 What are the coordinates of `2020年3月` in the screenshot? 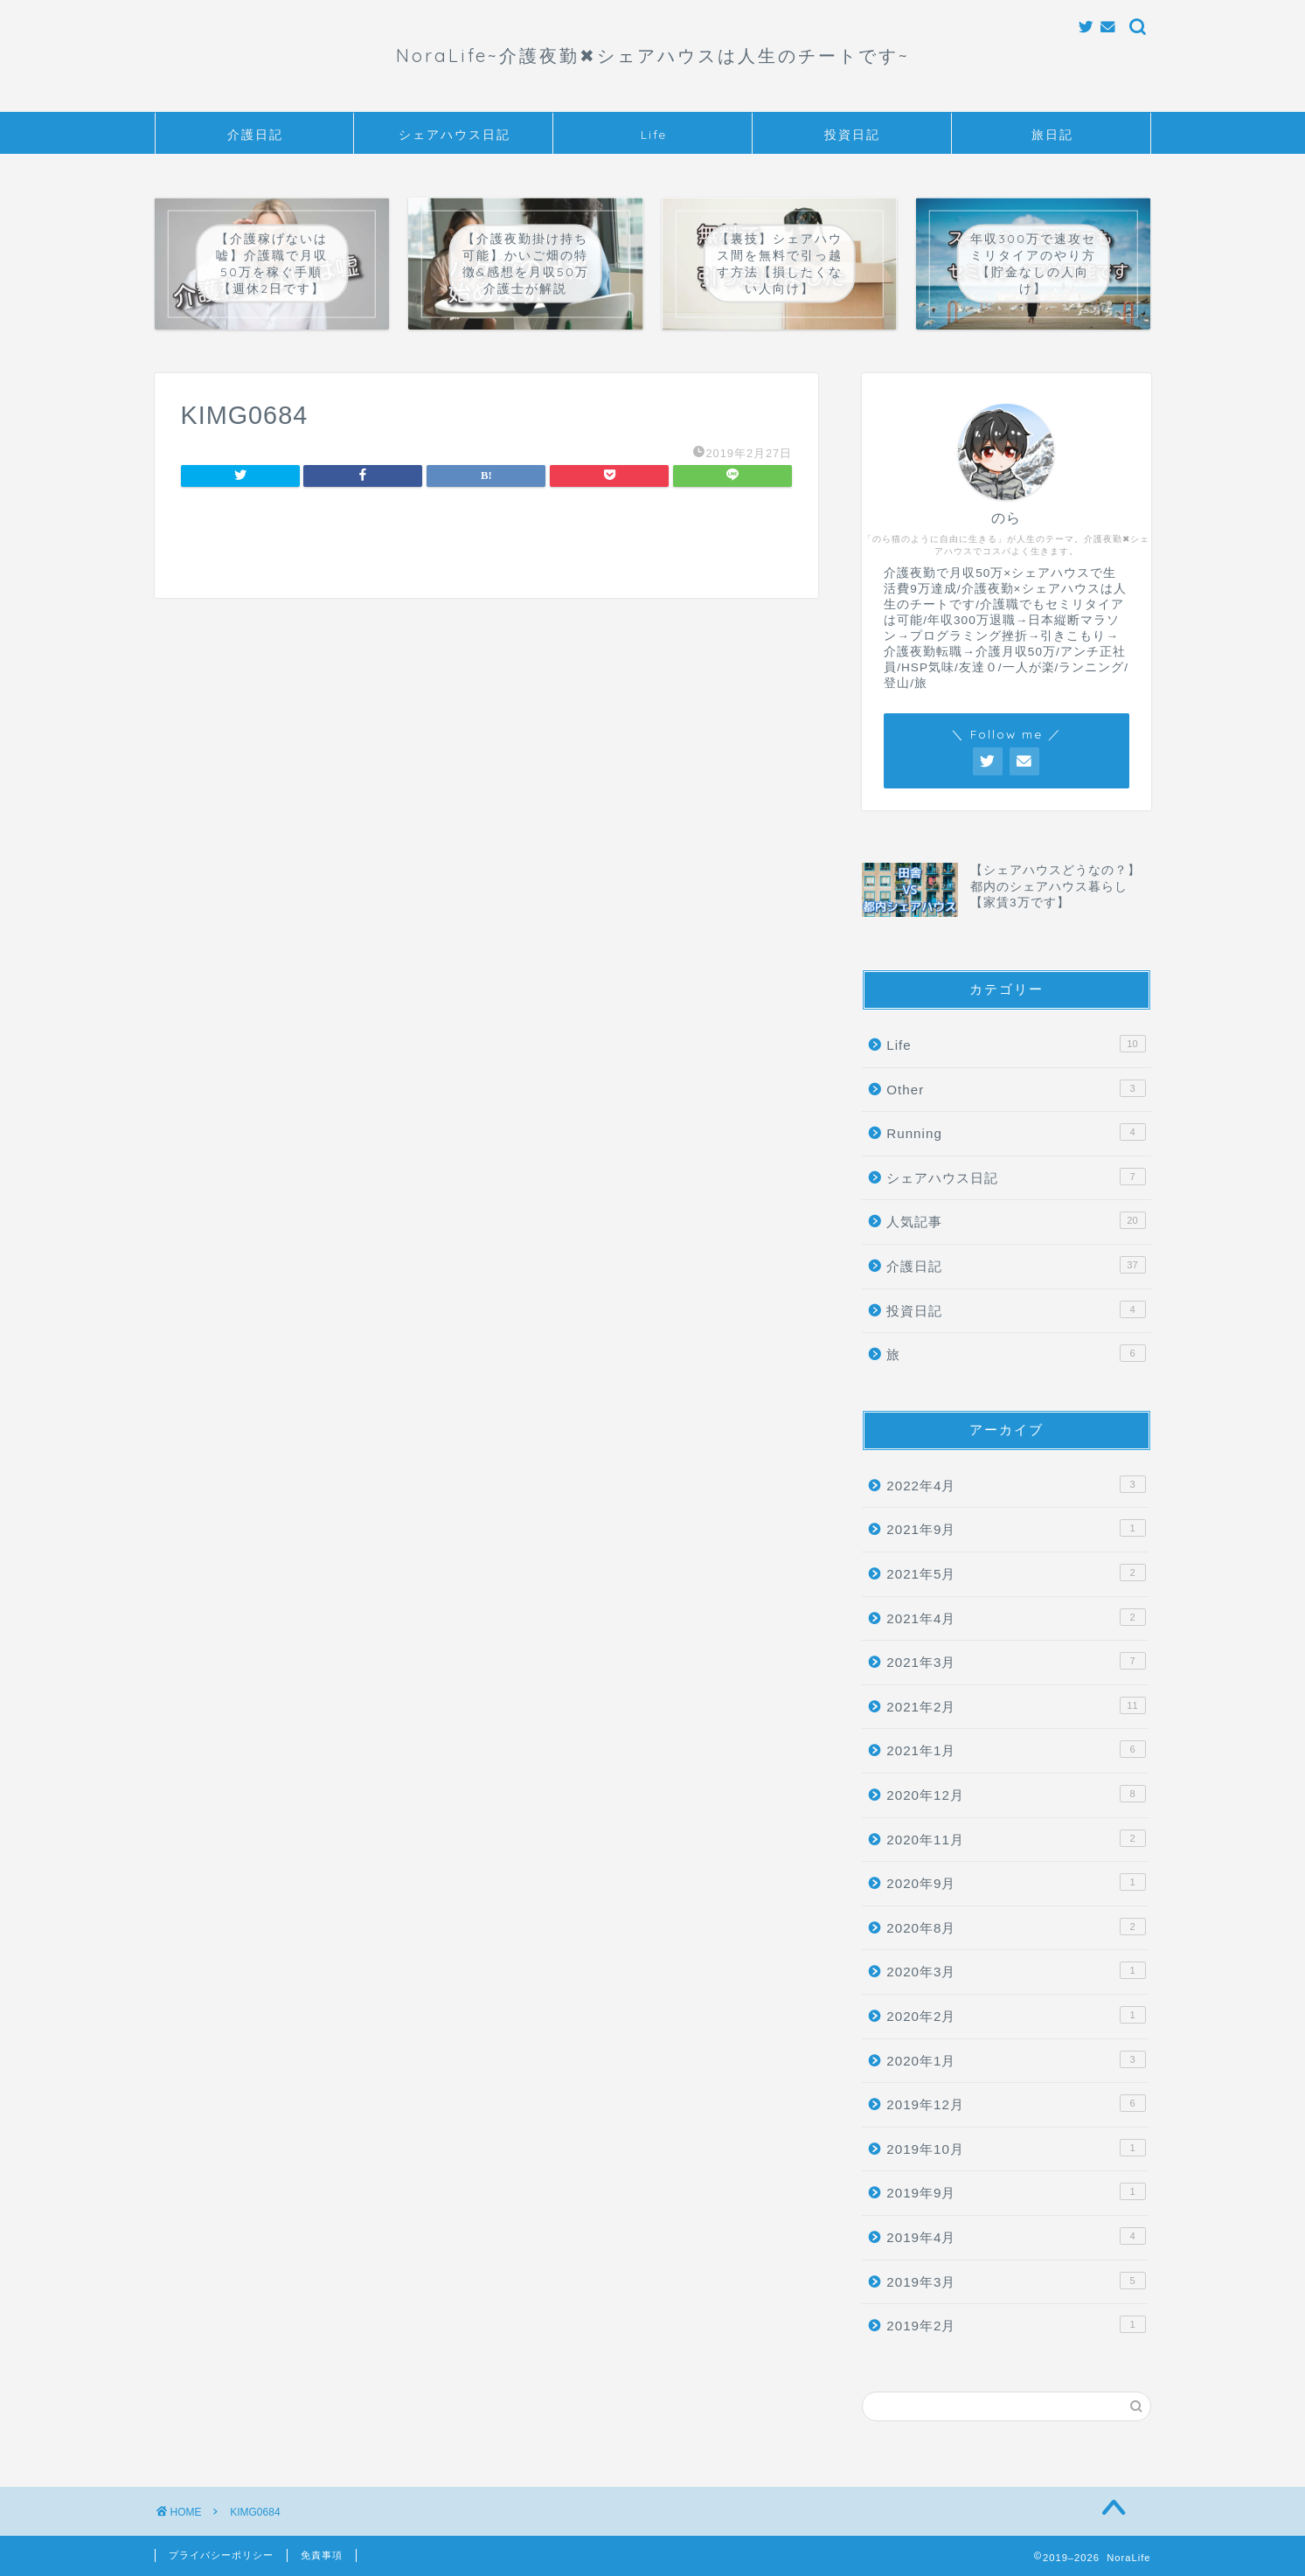 It's located at (1015, 1970).